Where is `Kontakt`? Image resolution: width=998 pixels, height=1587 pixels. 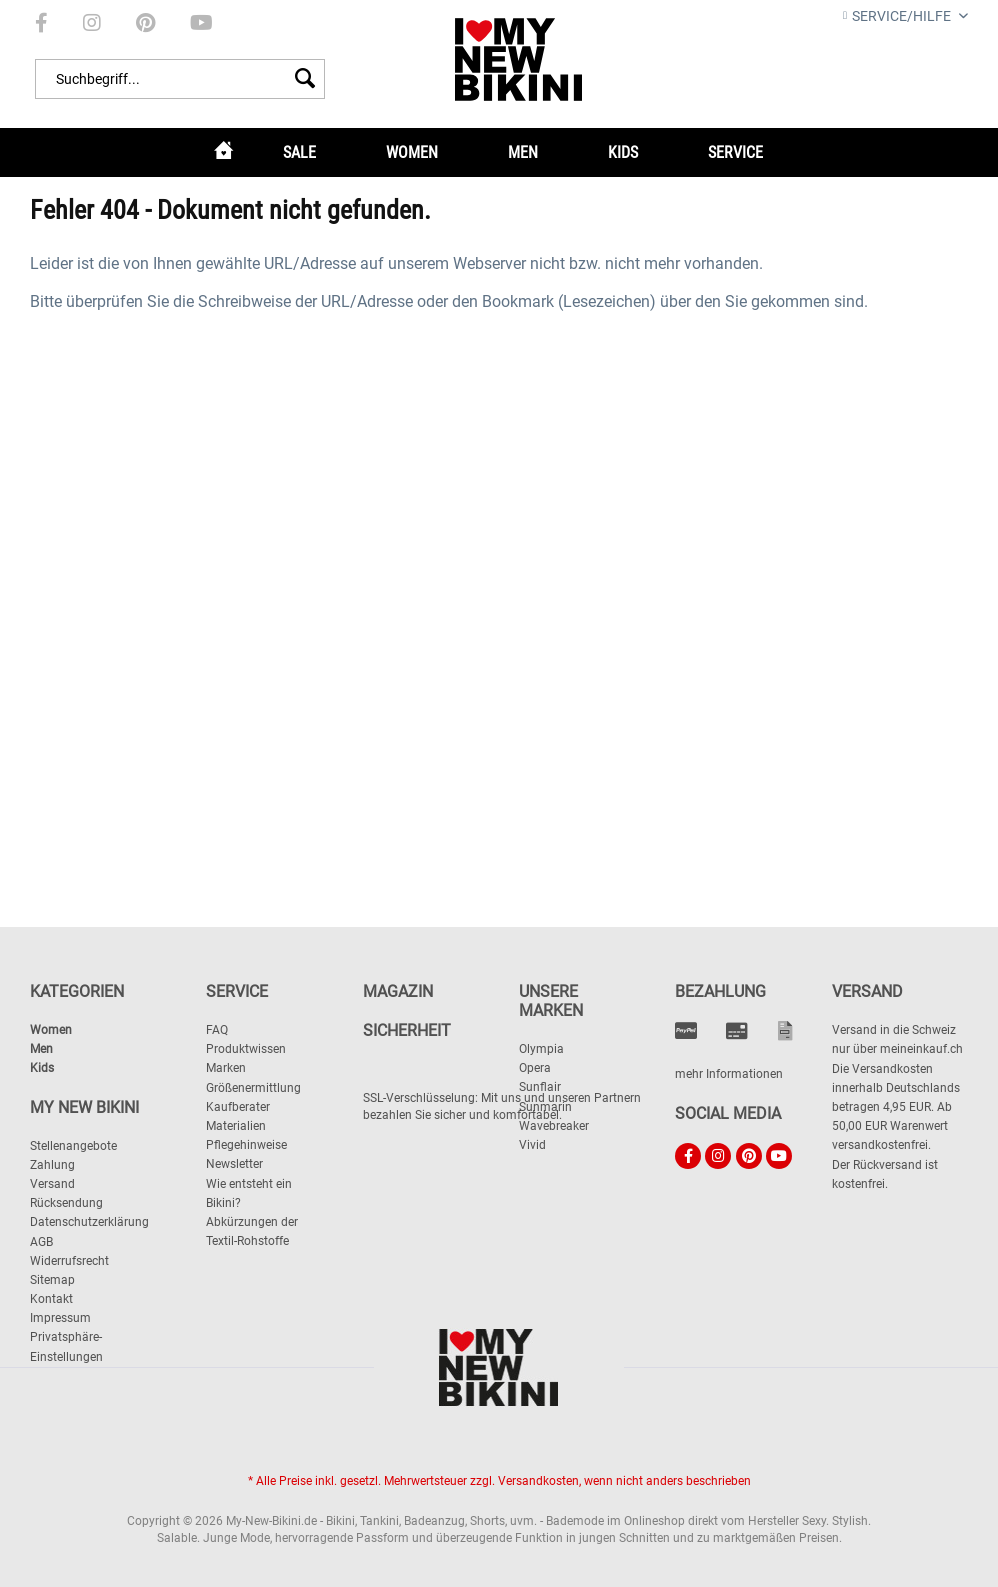 Kontakt is located at coordinates (51, 1299).